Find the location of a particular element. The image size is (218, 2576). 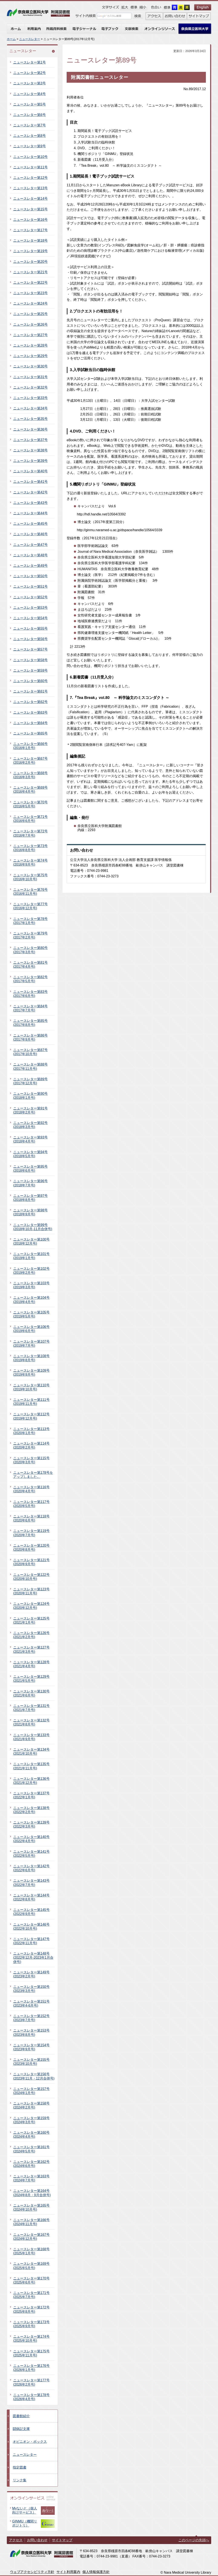

ニュースレター第53号 is located at coordinates (30, 607).